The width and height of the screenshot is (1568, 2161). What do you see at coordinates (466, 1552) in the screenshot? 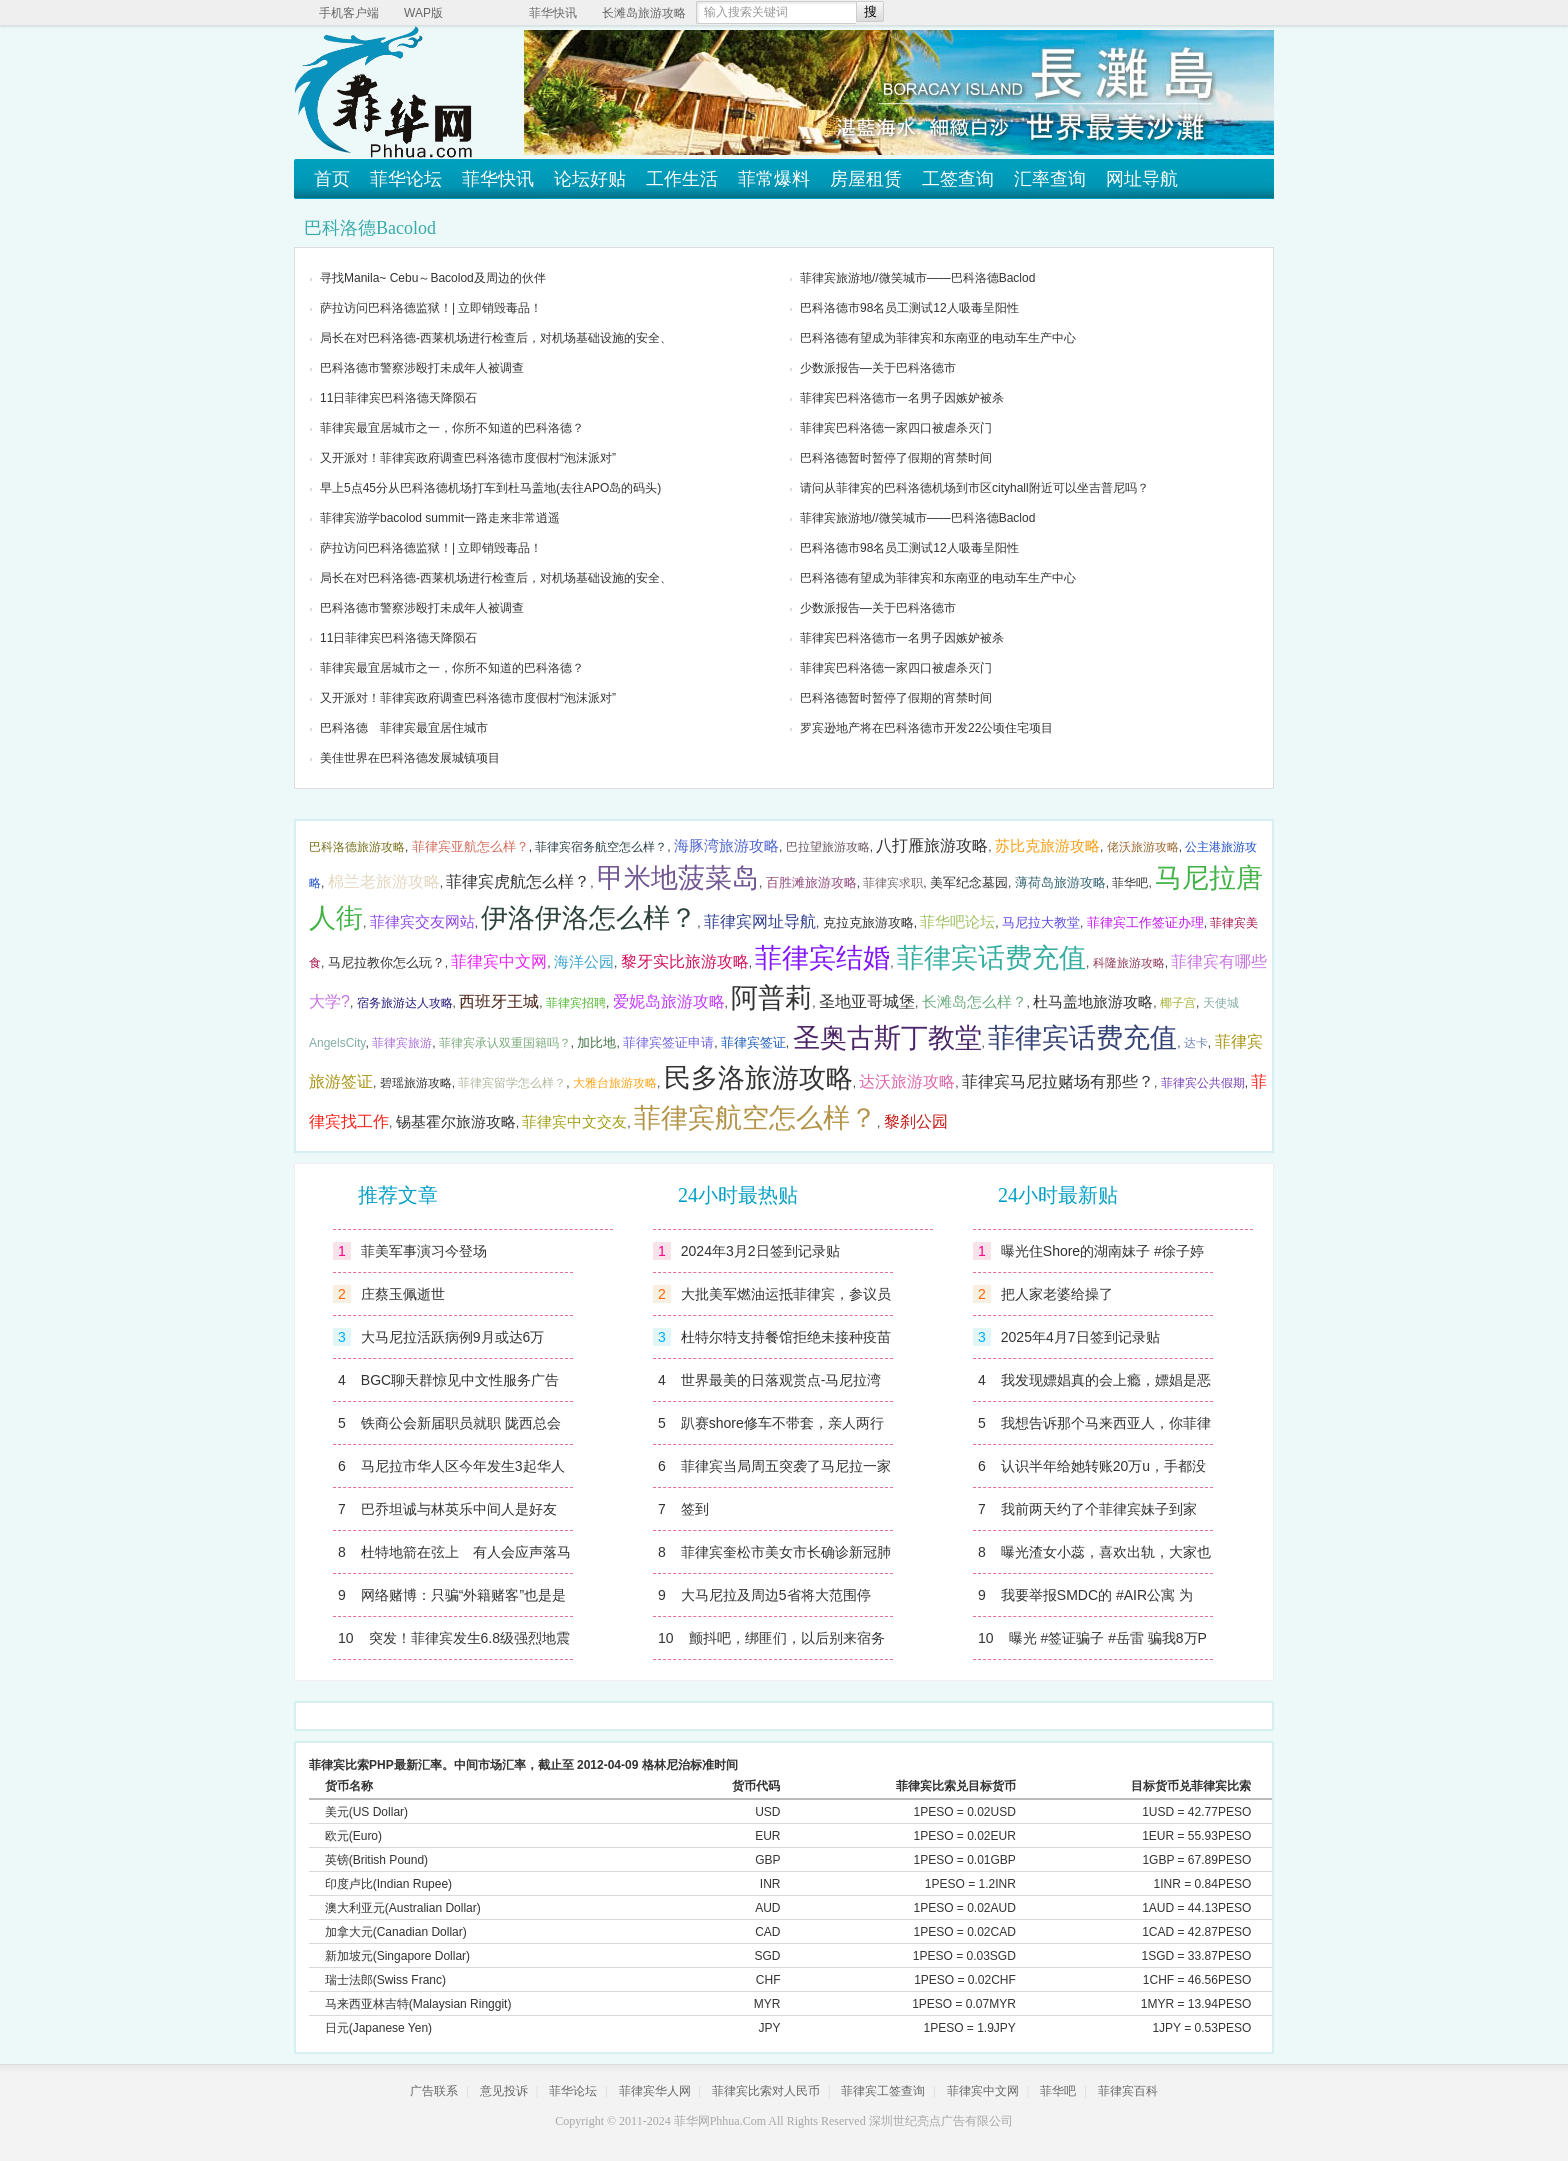
I see `杜特地箭在弦上 有人会应声落马` at bounding box center [466, 1552].